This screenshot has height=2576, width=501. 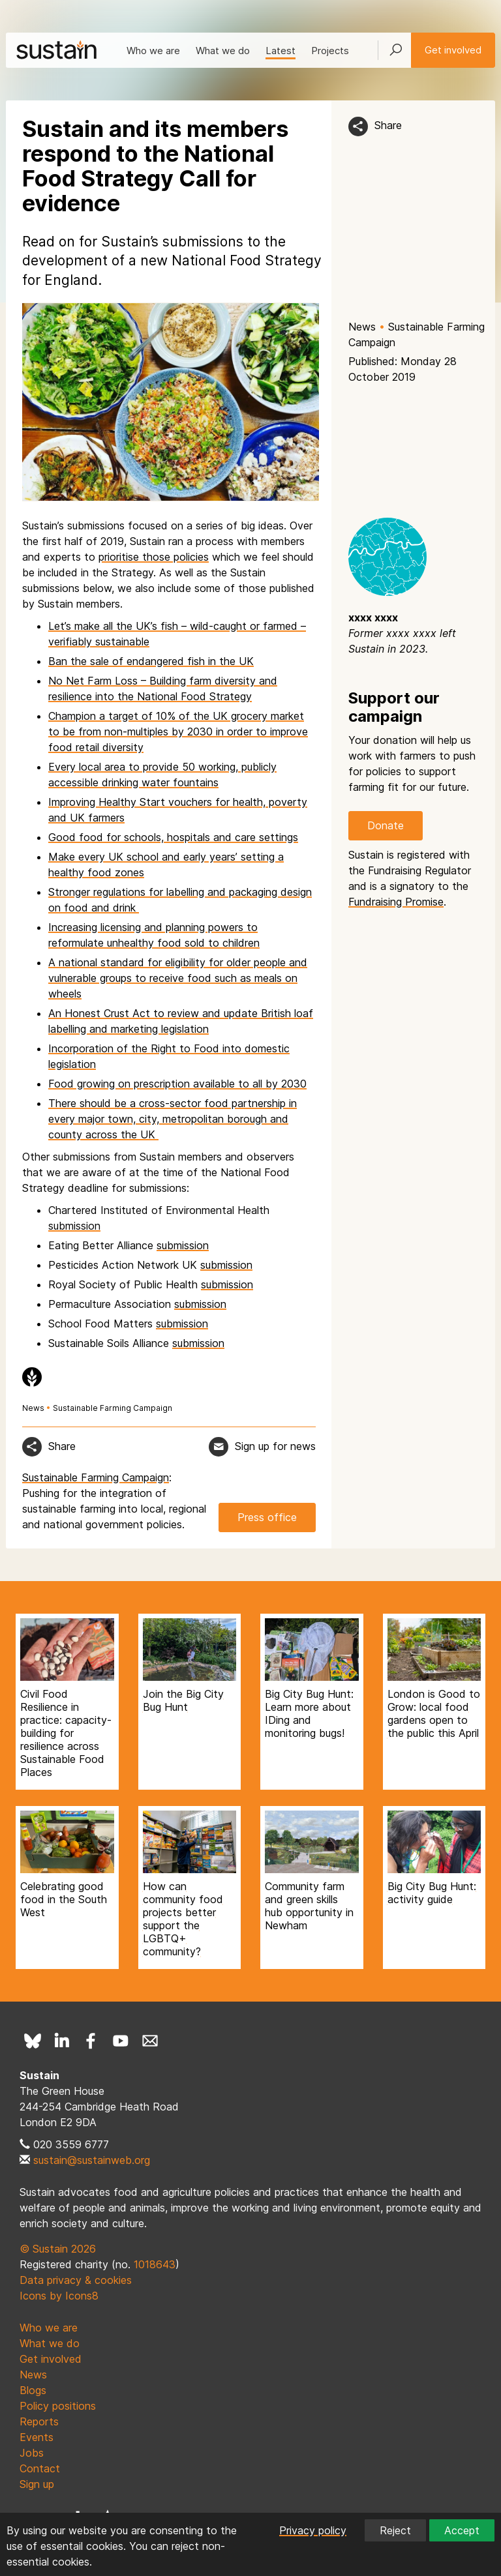 I want to click on Reports, so click(x=39, y=2421).